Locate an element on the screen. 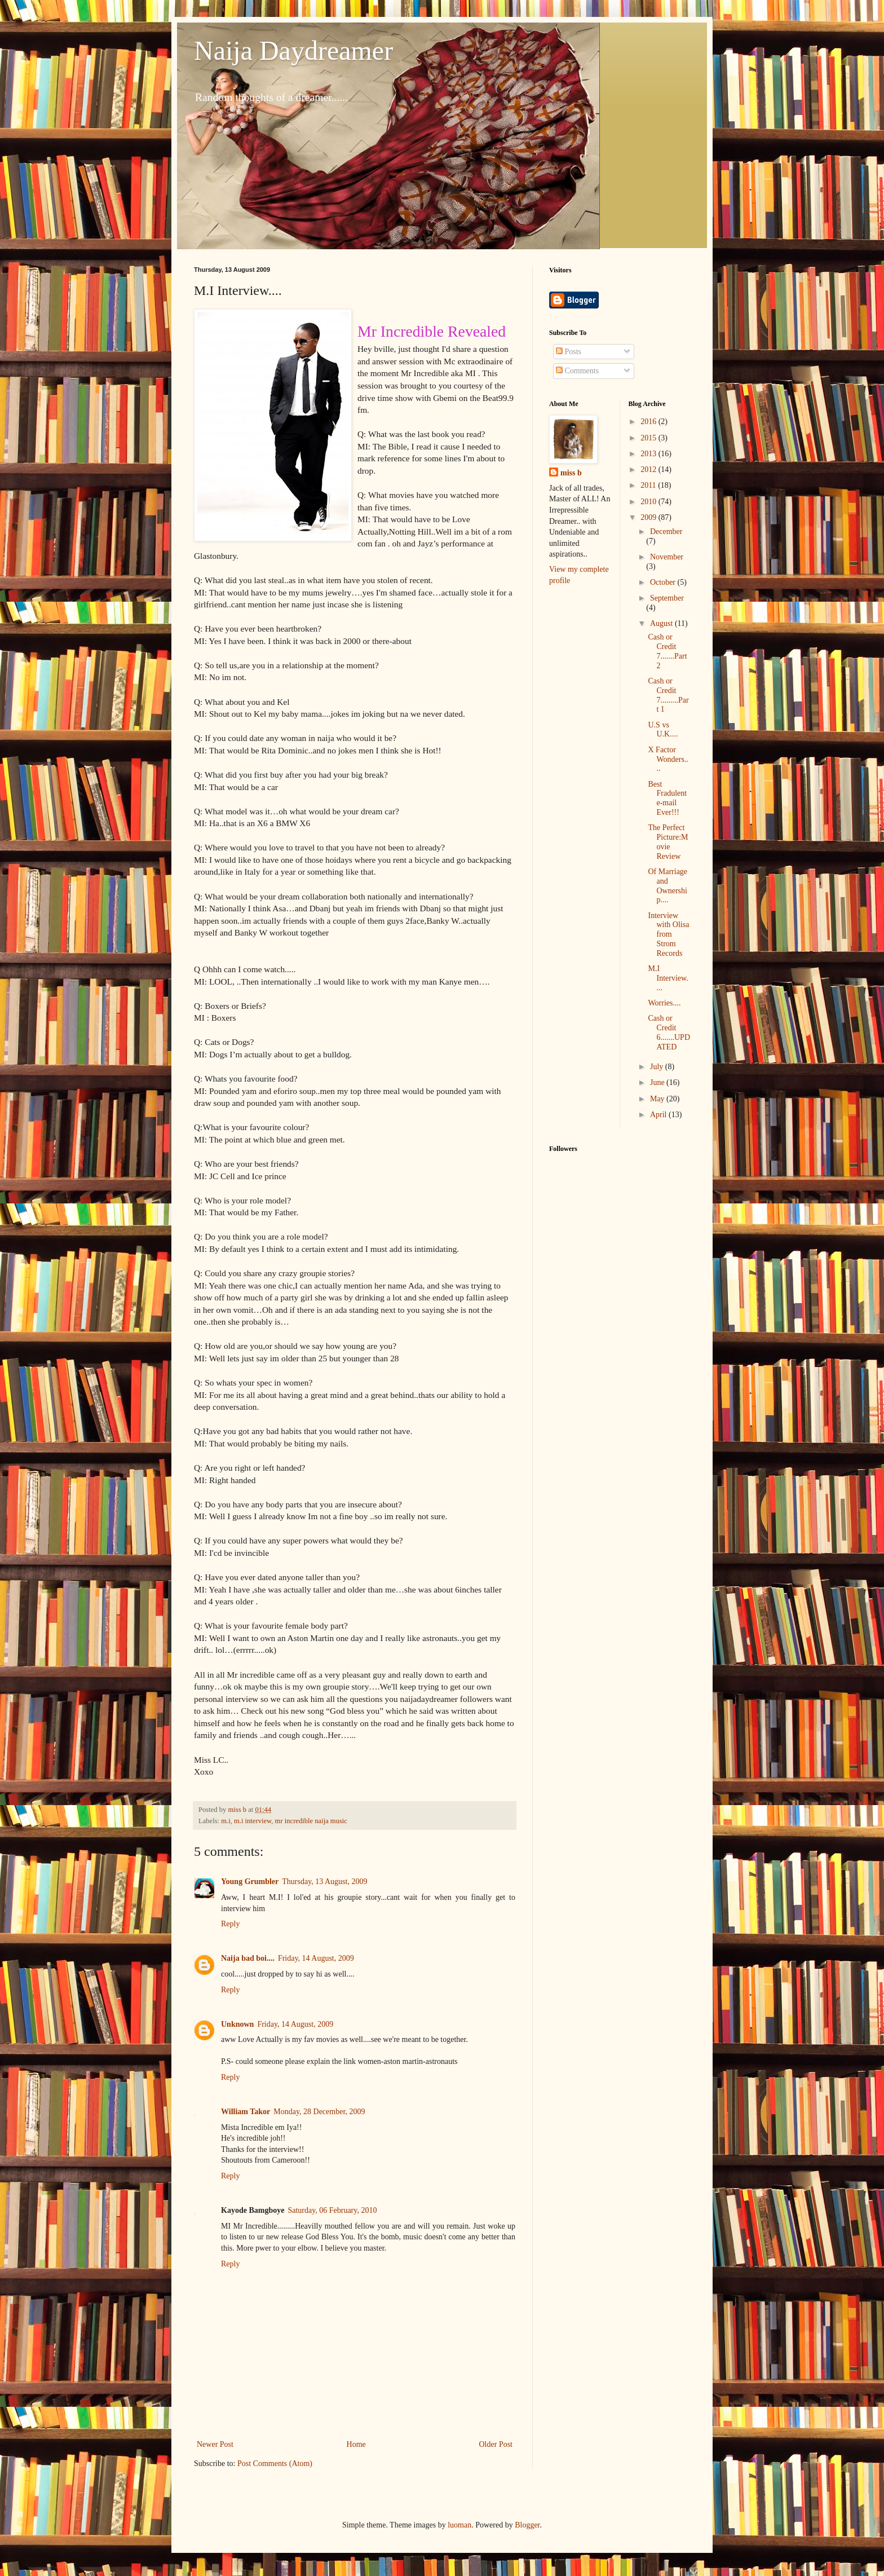  2009 is located at coordinates (649, 517).